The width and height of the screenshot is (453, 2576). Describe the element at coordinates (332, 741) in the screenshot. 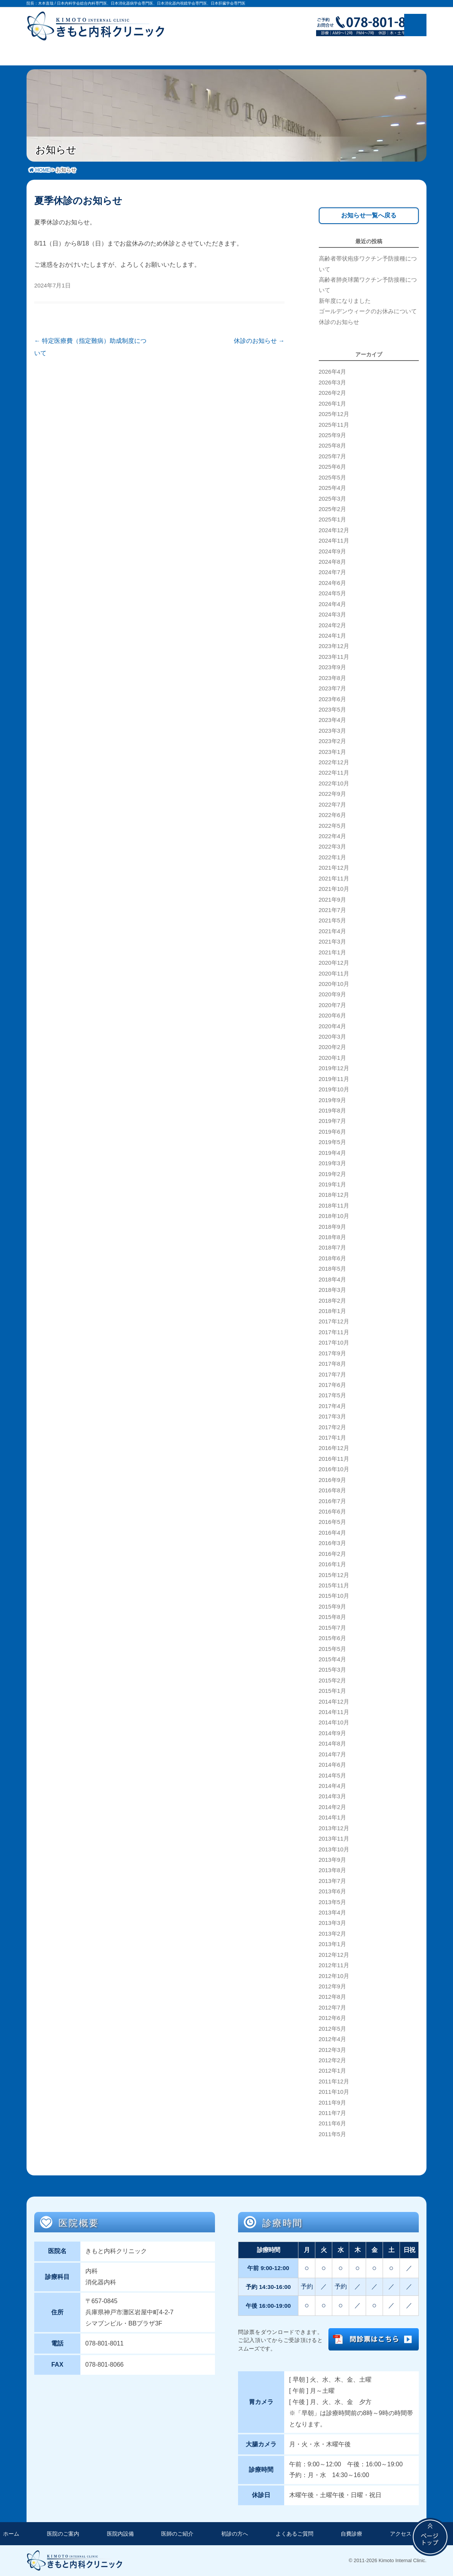

I see `2023年2月` at that location.